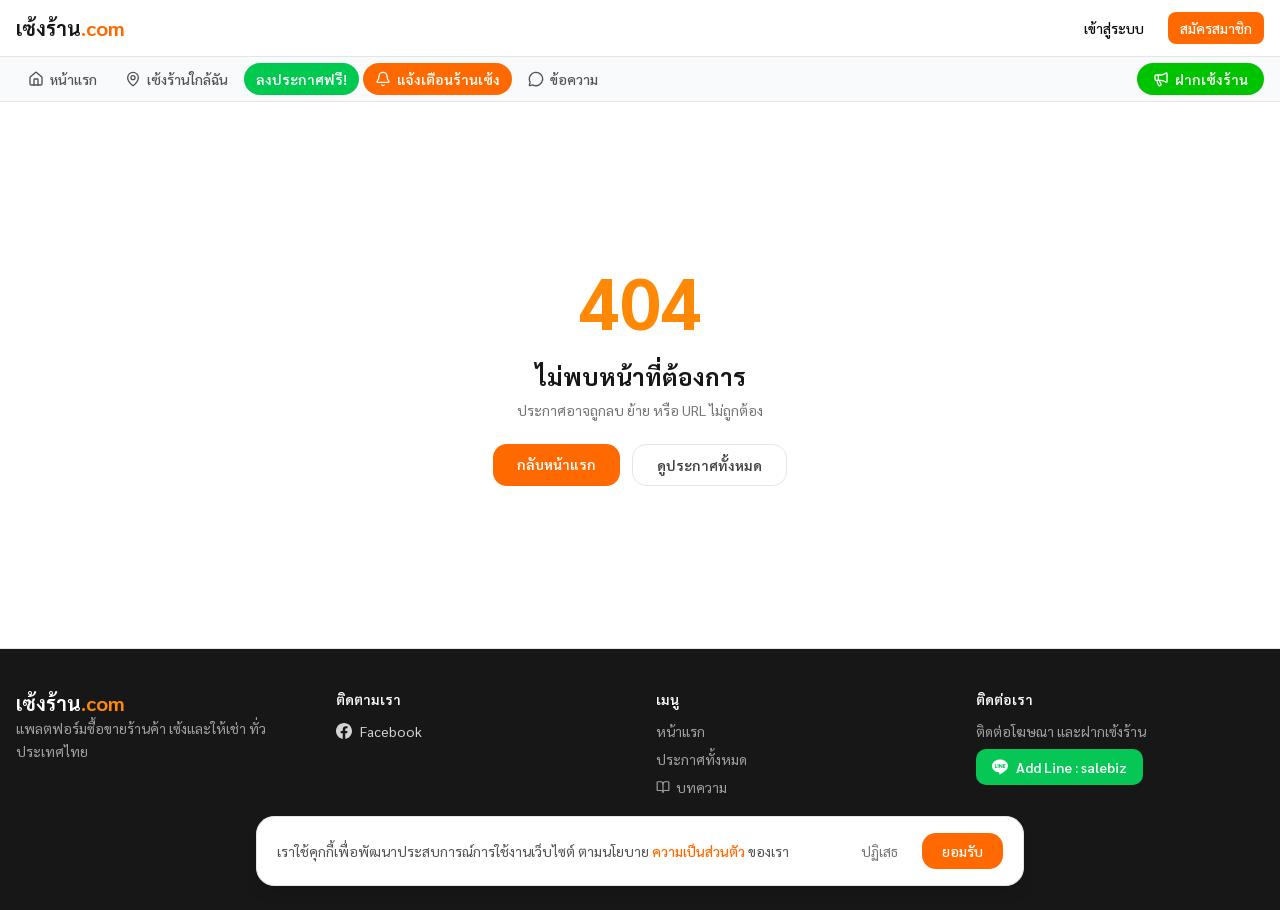 The image size is (1280, 910). What do you see at coordinates (698, 851) in the screenshot?
I see `ความเป็นส่วนตัว` at bounding box center [698, 851].